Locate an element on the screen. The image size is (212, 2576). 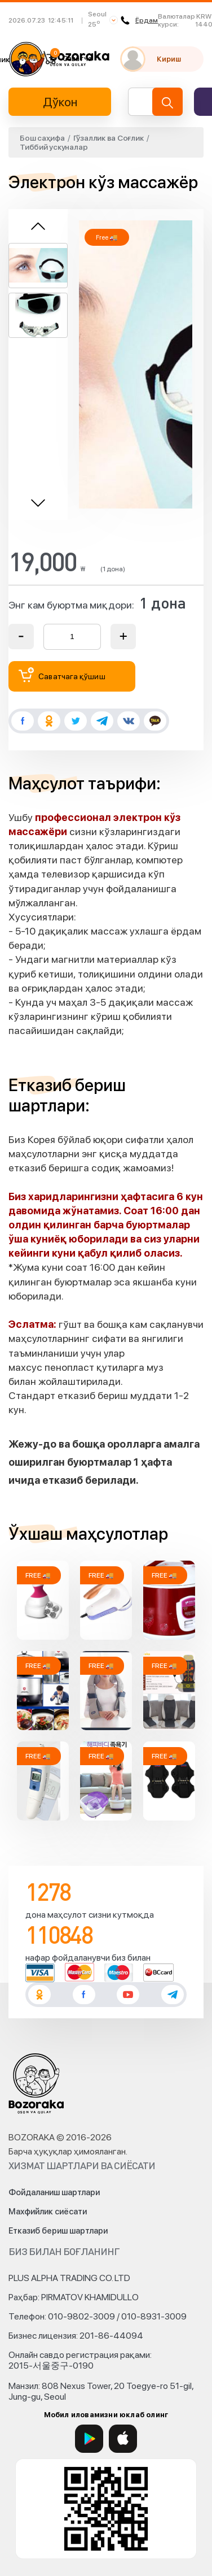
Гўзаллик ва Соғлик is located at coordinates (108, 137).